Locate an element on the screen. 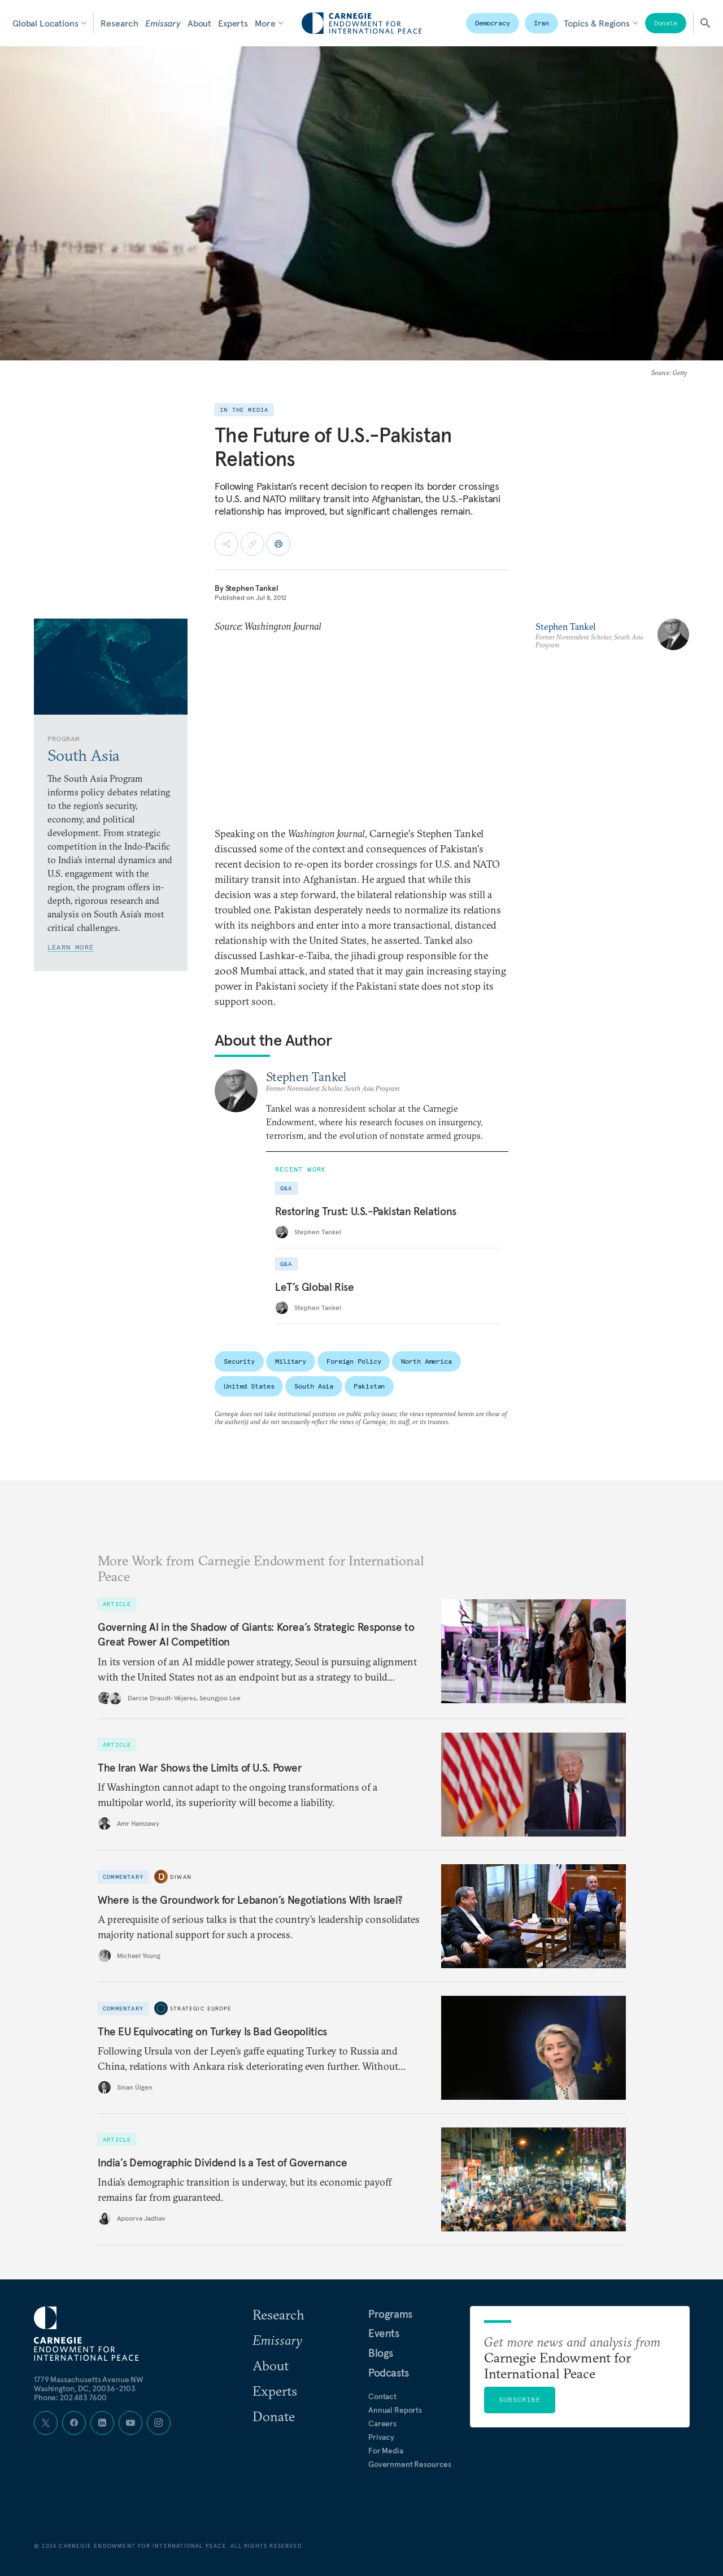 The height and width of the screenshot is (2576, 723). Stephen Tankel is located at coordinates (251, 588).